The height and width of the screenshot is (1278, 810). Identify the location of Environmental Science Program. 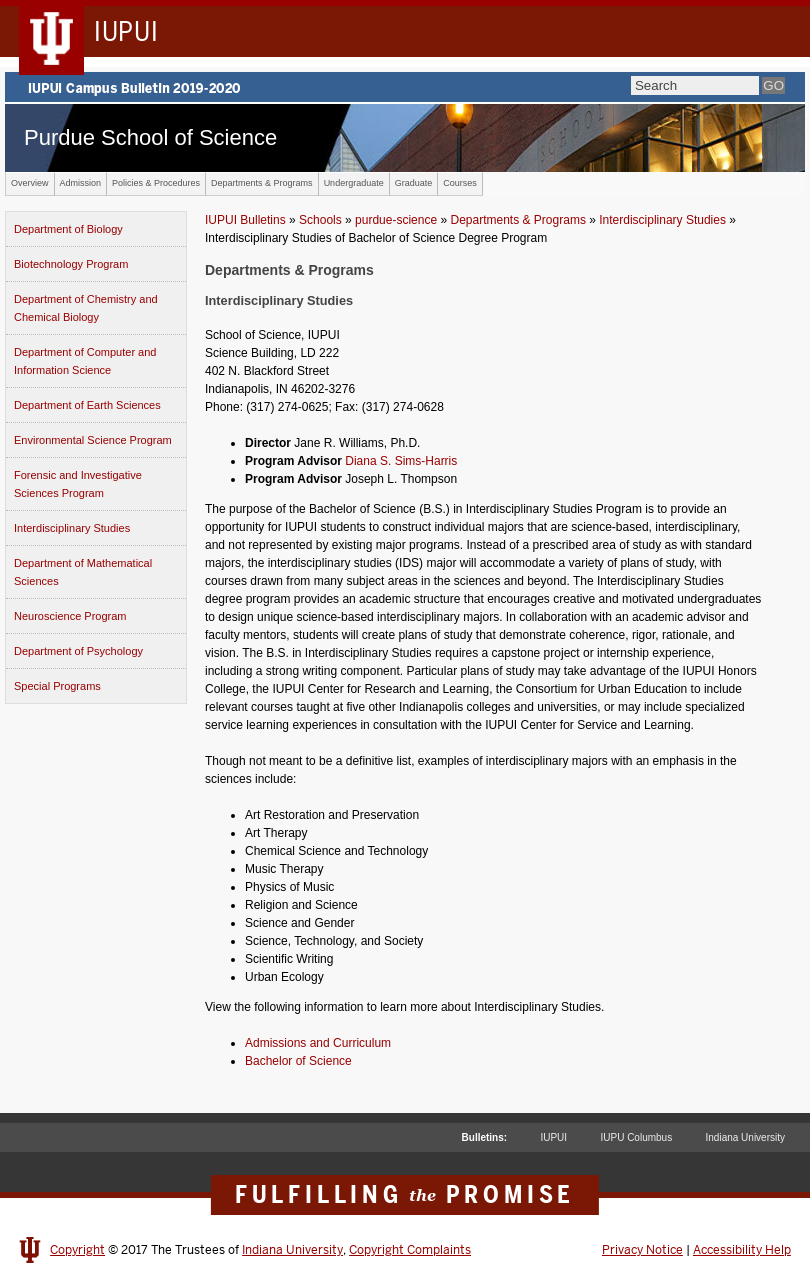
(93, 440).